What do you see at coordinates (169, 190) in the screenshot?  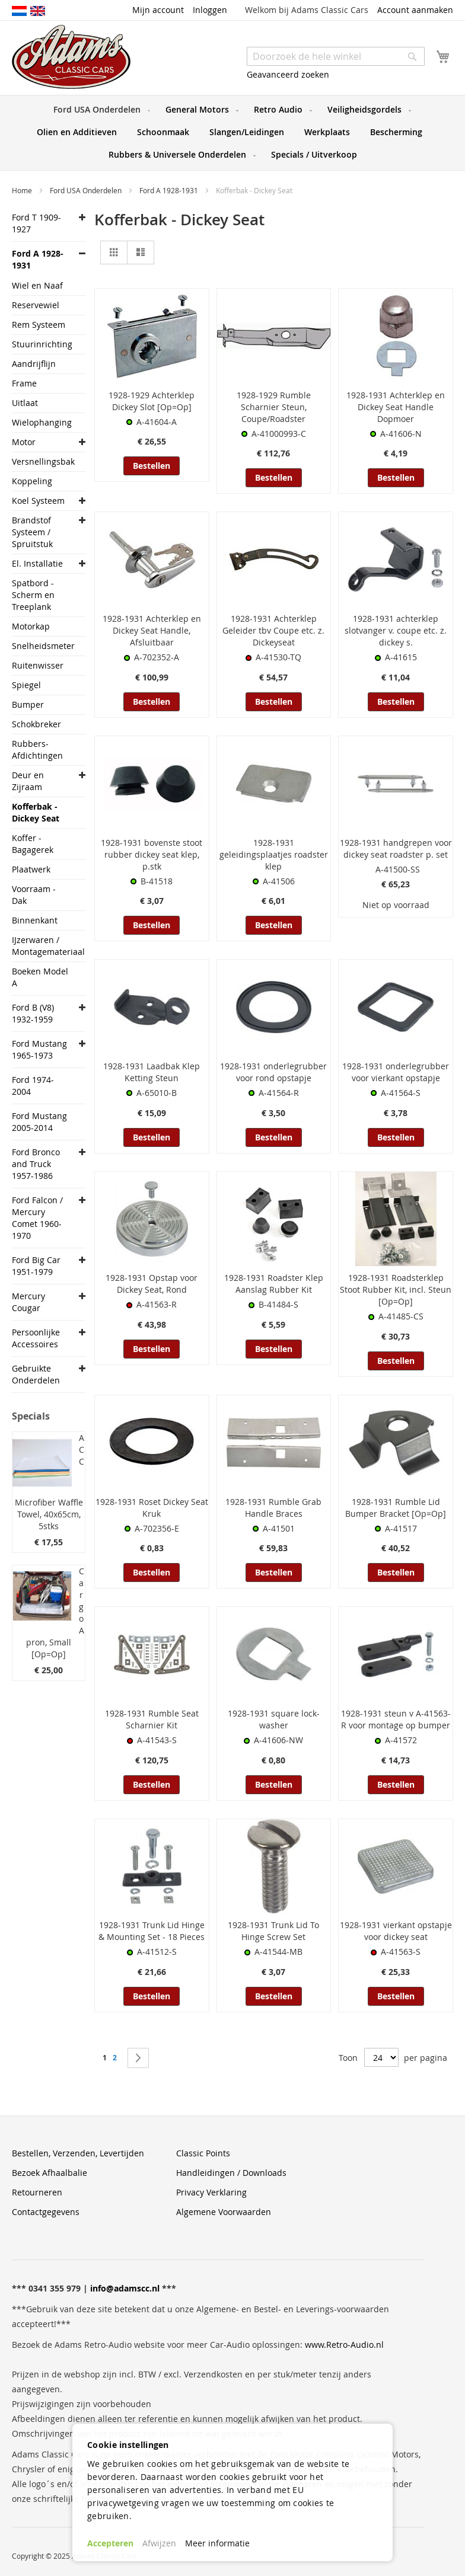 I see `Ford A 1928-1931` at bounding box center [169, 190].